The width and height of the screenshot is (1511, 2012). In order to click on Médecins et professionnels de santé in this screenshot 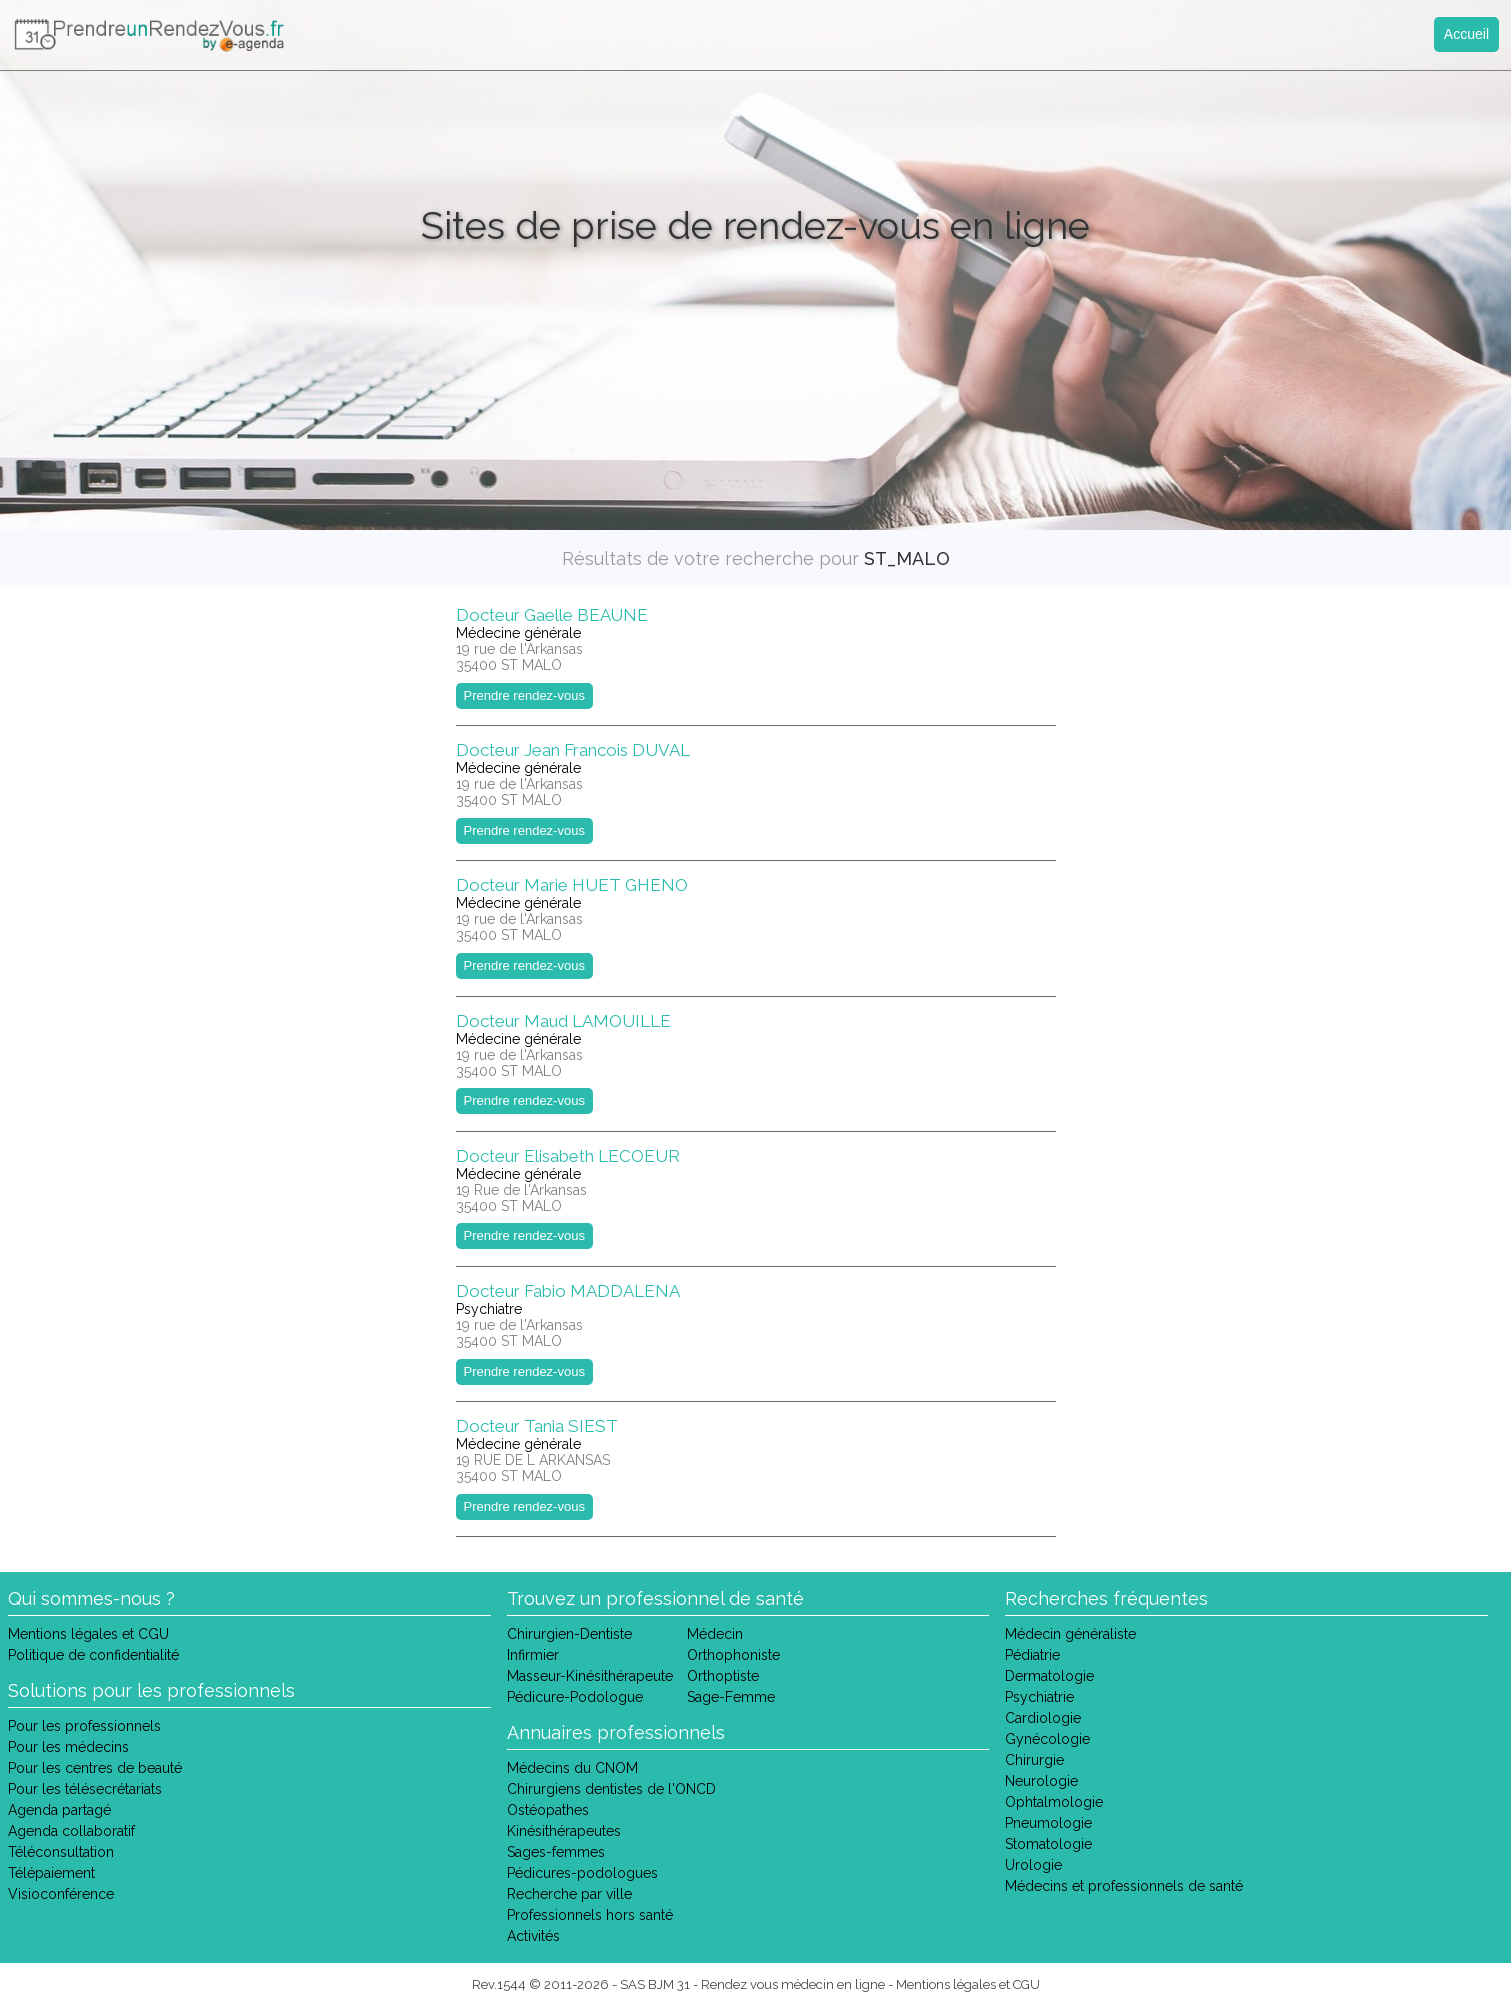, I will do `click(1124, 1886)`.